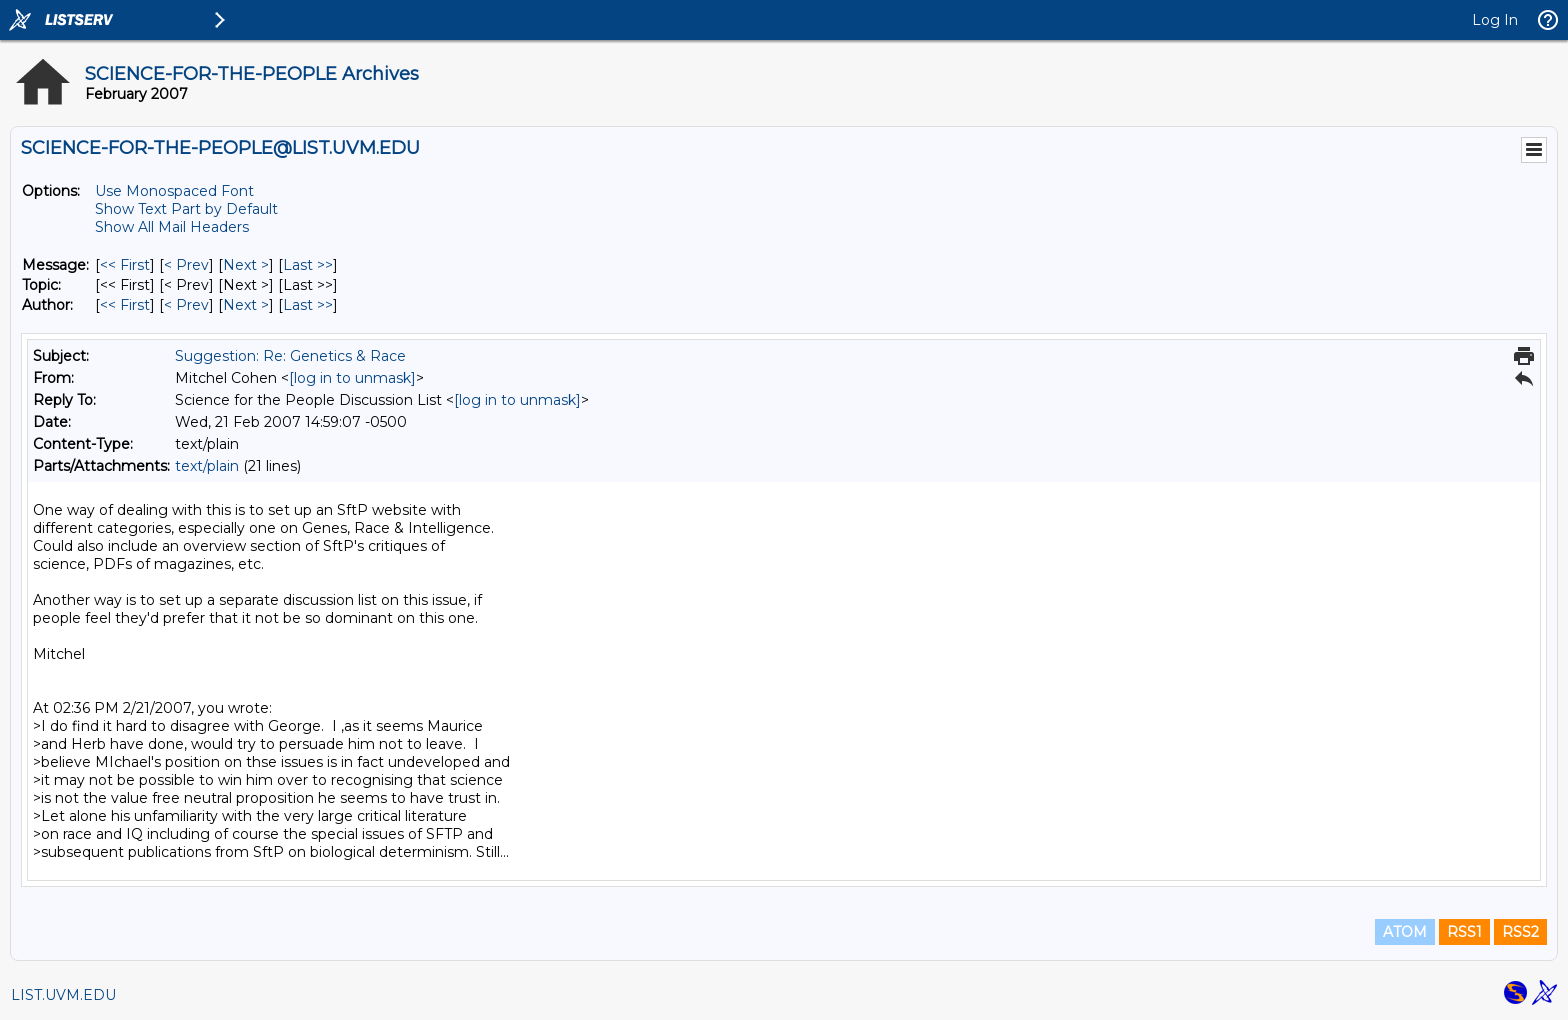 This screenshot has width=1568, height=1020. What do you see at coordinates (125, 265) in the screenshot?
I see `<< First [First Message]` at bounding box center [125, 265].